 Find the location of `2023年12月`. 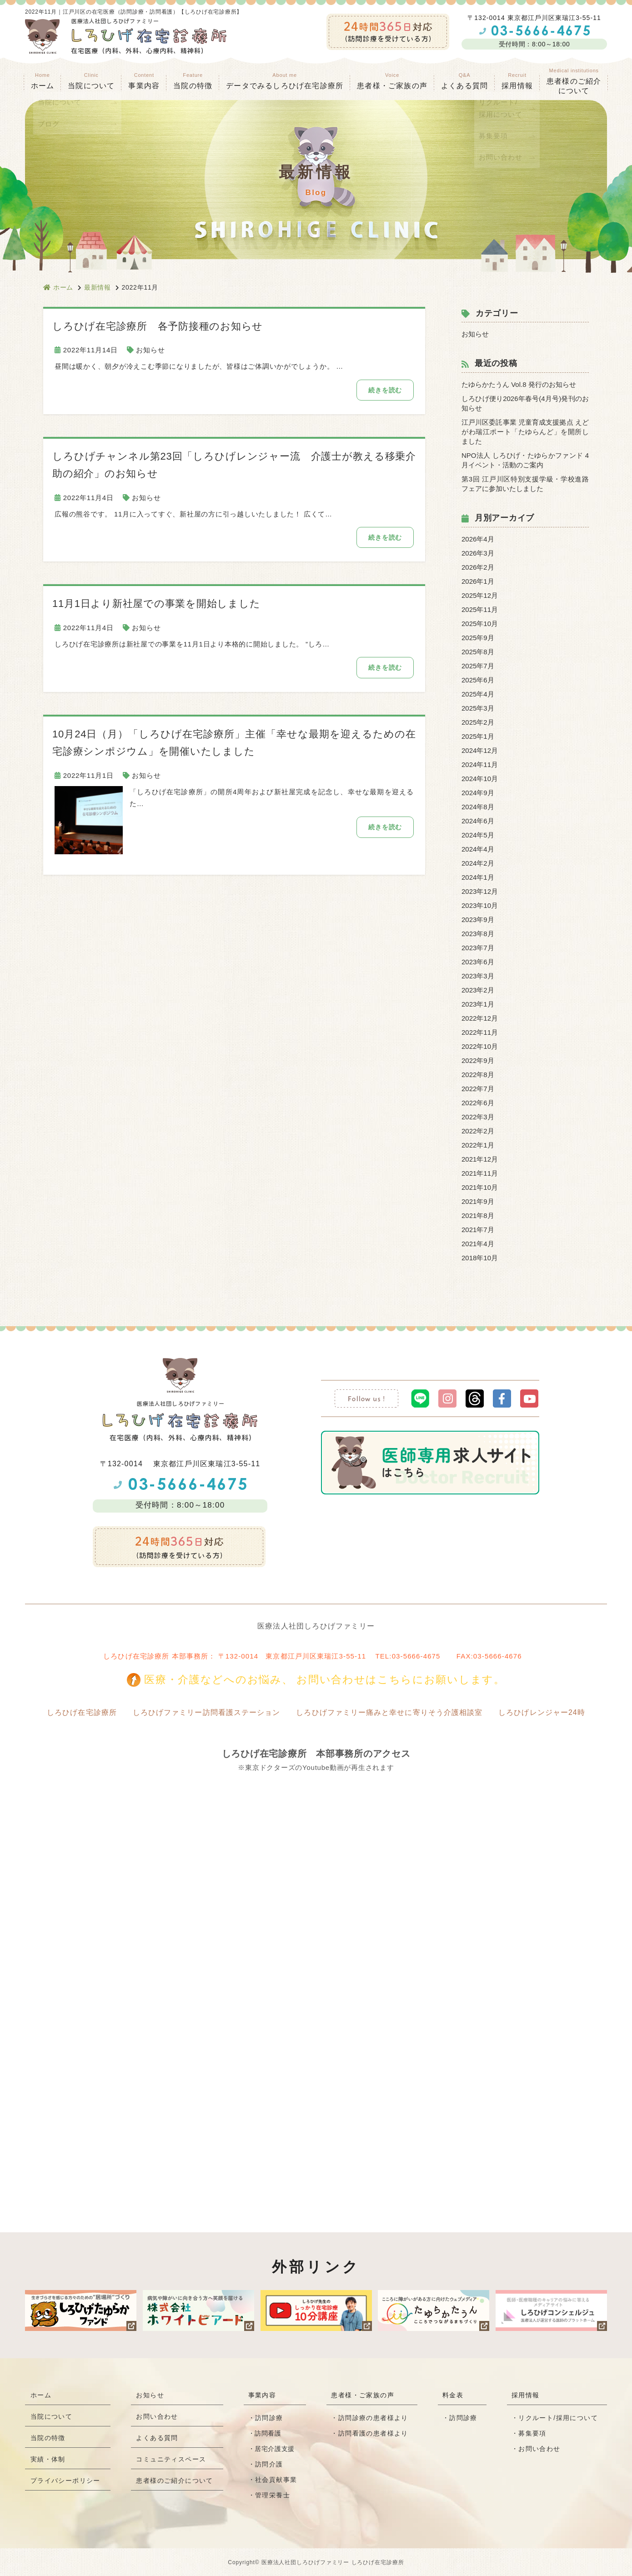

2023年12月 is located at coordinates (479, 891).